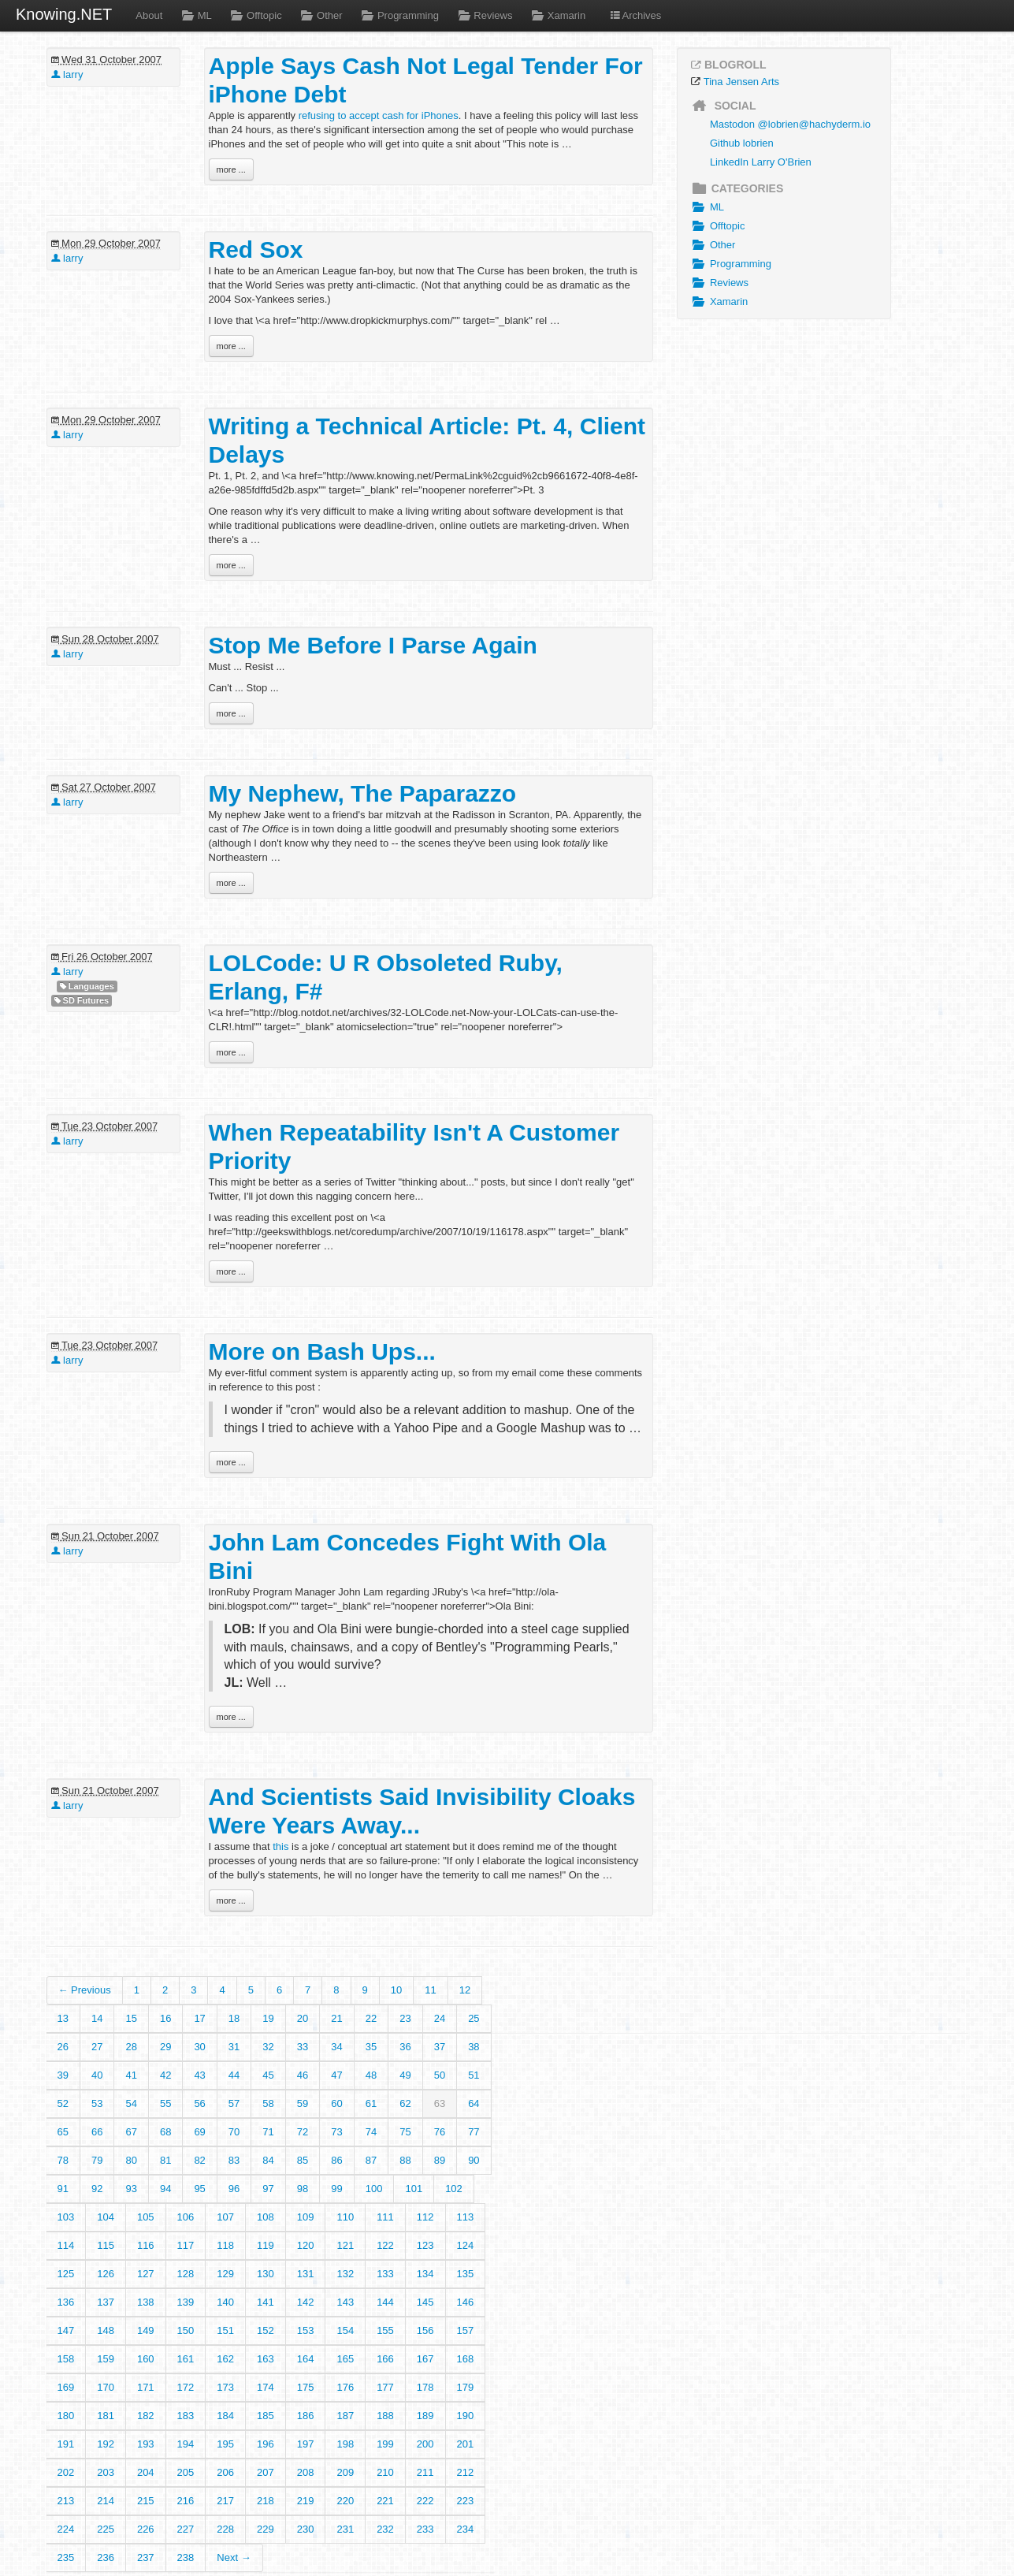  Describe the element at coordinates (225, 2245) in the screenshot. I see `118` at that location.